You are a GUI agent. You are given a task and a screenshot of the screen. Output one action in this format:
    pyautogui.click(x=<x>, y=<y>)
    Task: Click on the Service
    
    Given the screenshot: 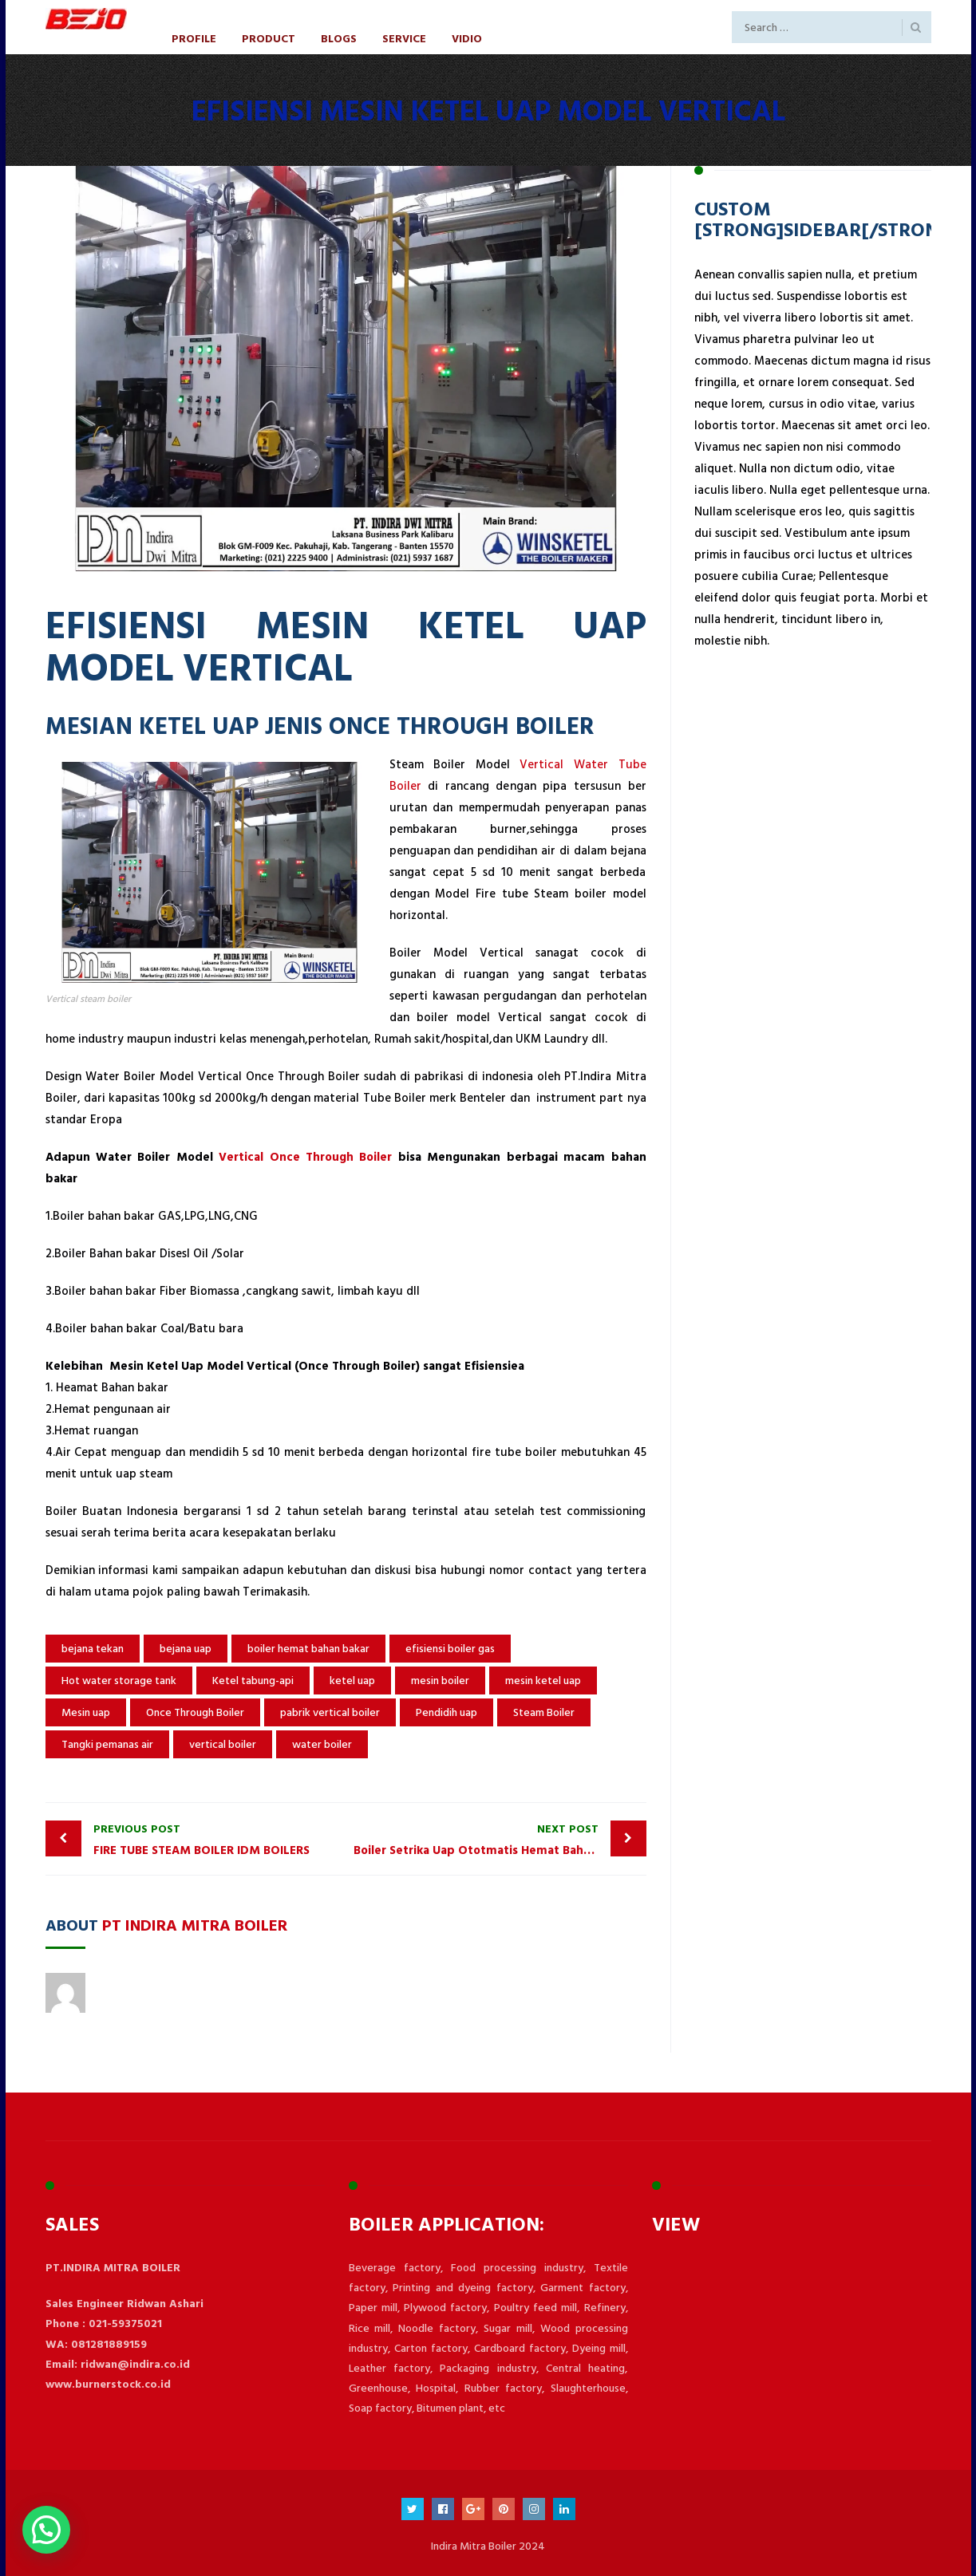 What is the action you would take?
    pyautogui.click(x=404, y=38)
    